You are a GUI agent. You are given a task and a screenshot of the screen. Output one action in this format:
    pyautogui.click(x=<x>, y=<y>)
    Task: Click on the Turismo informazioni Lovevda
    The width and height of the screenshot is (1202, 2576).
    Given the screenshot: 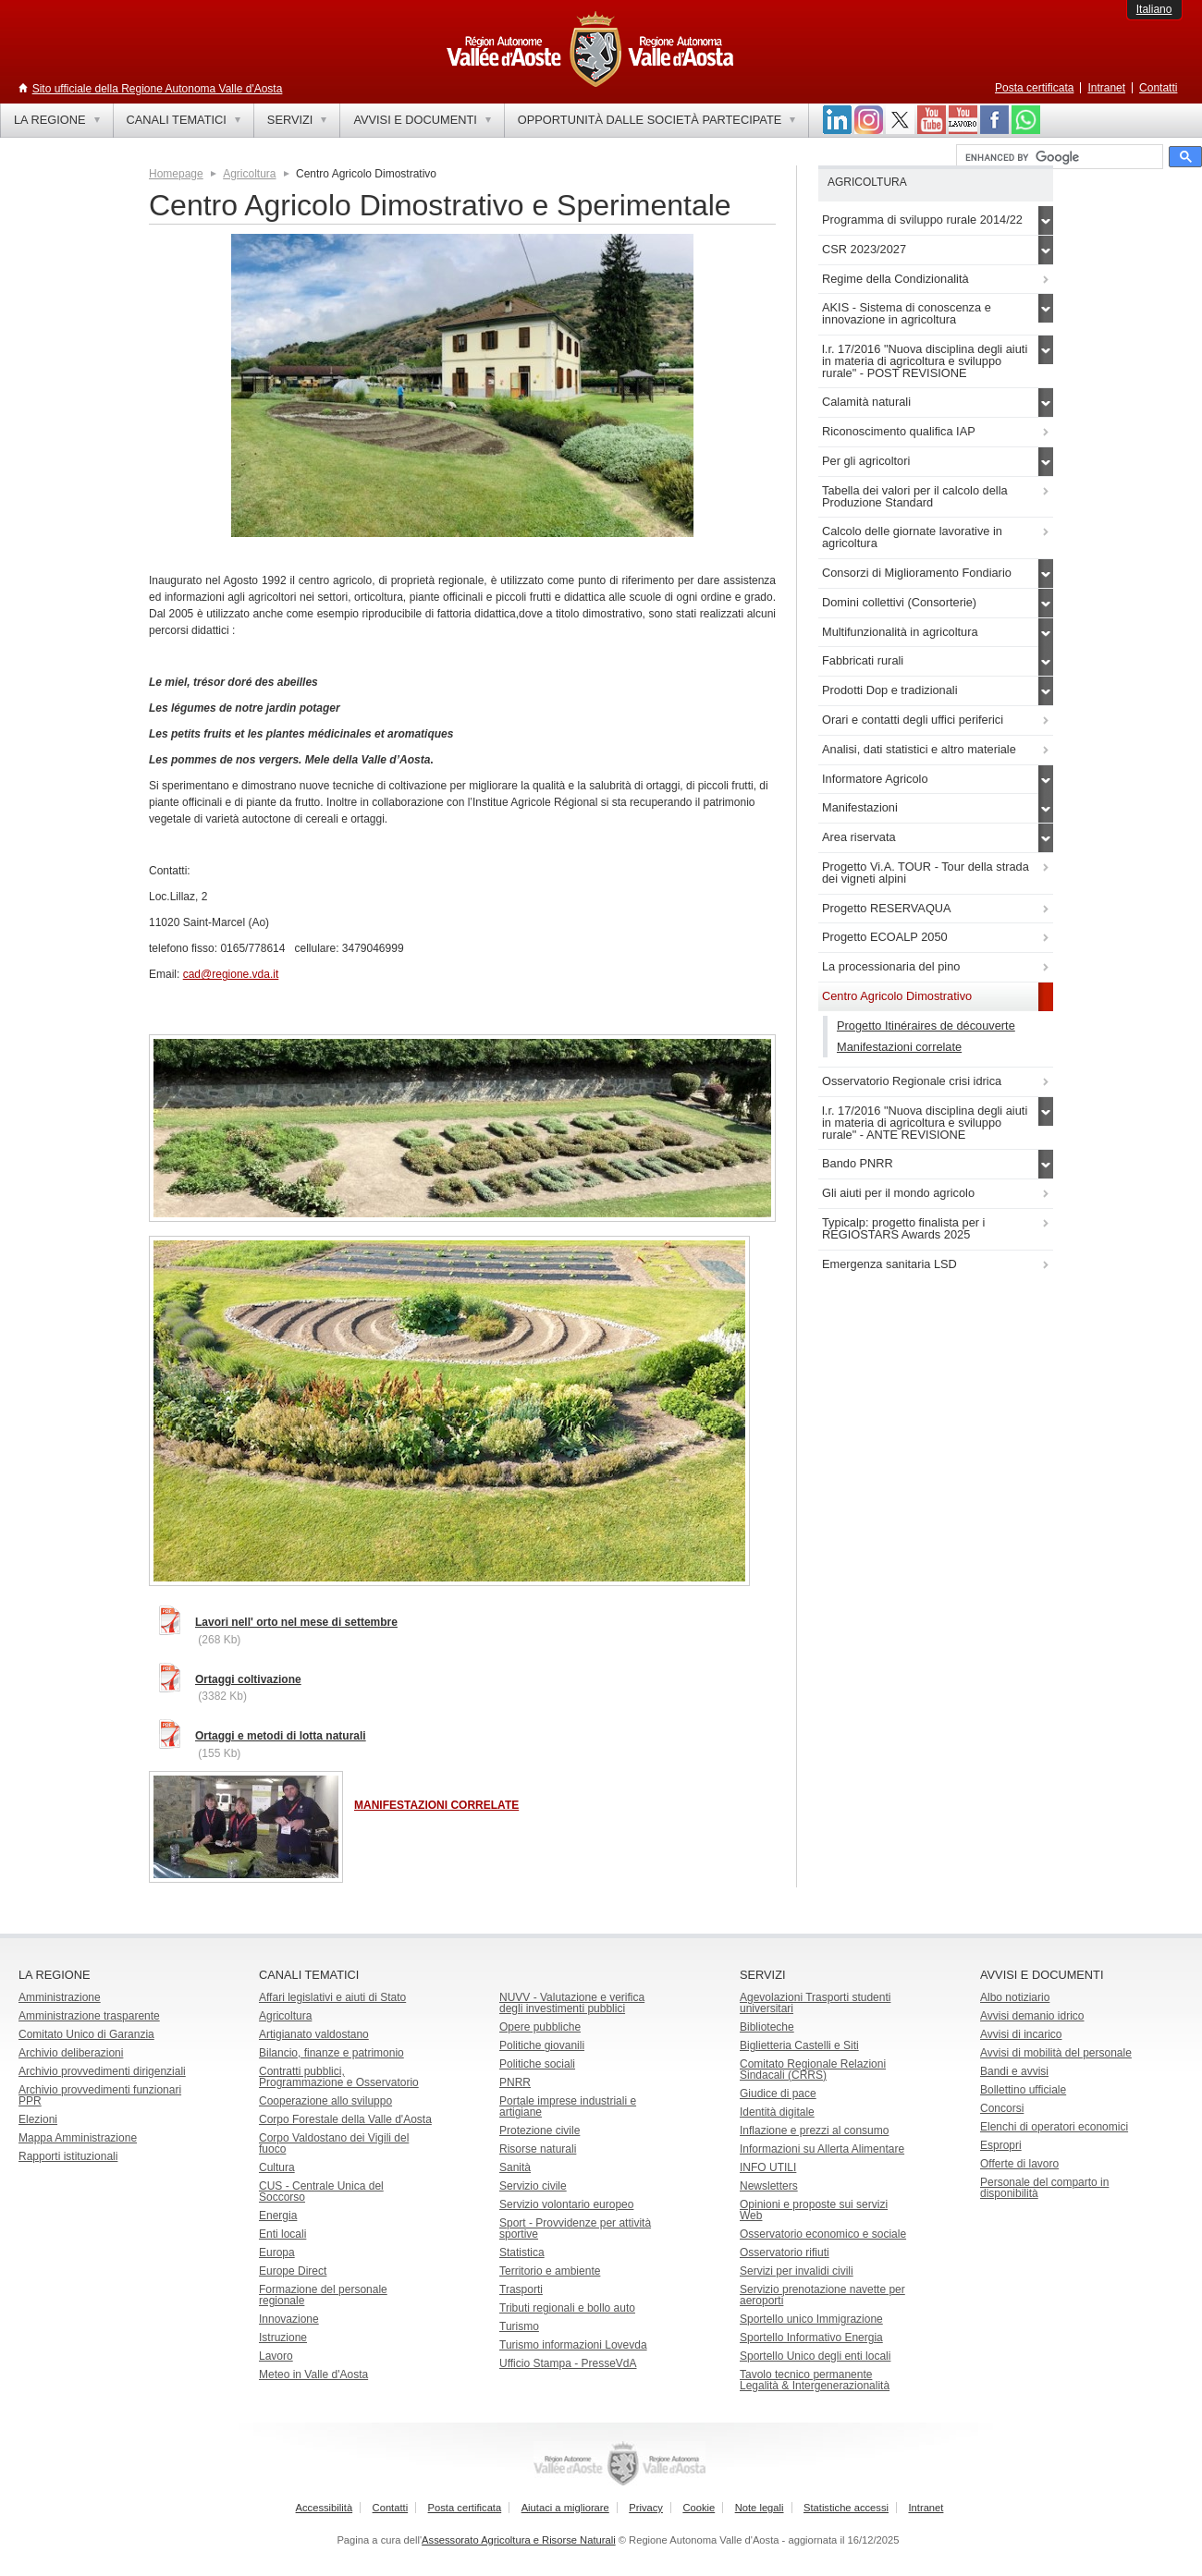 What is the action you would take?
    pyautogui.click(x=573, y=2344)
    